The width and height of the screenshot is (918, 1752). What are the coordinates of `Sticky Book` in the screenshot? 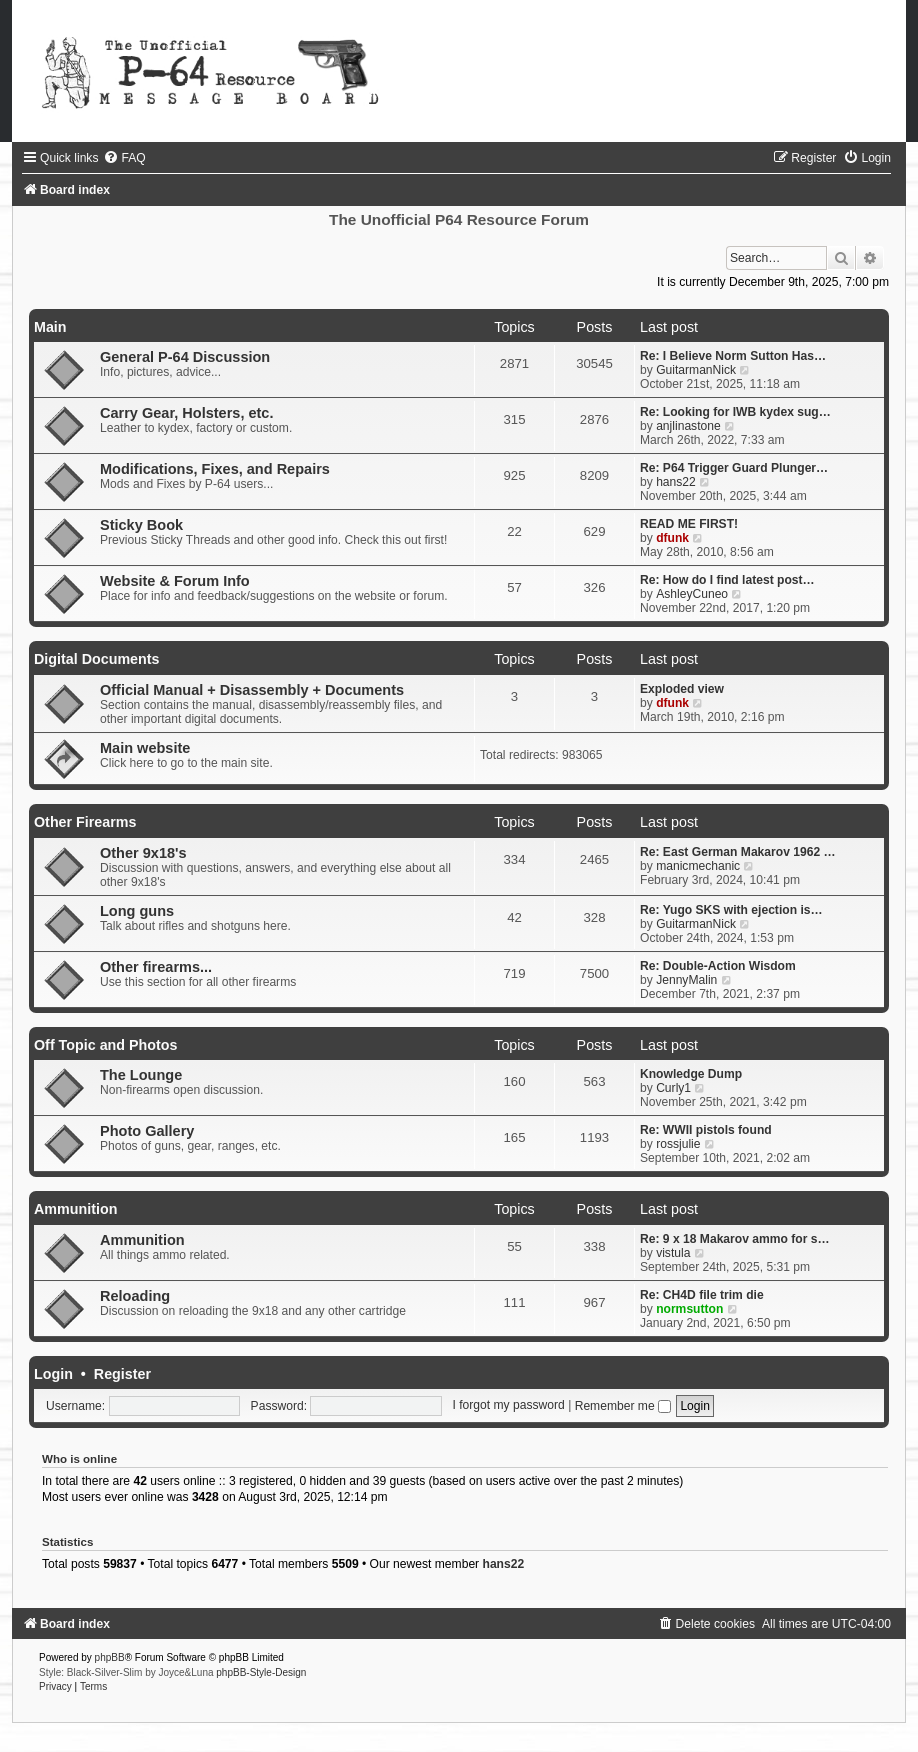 It's located at (141, 525).